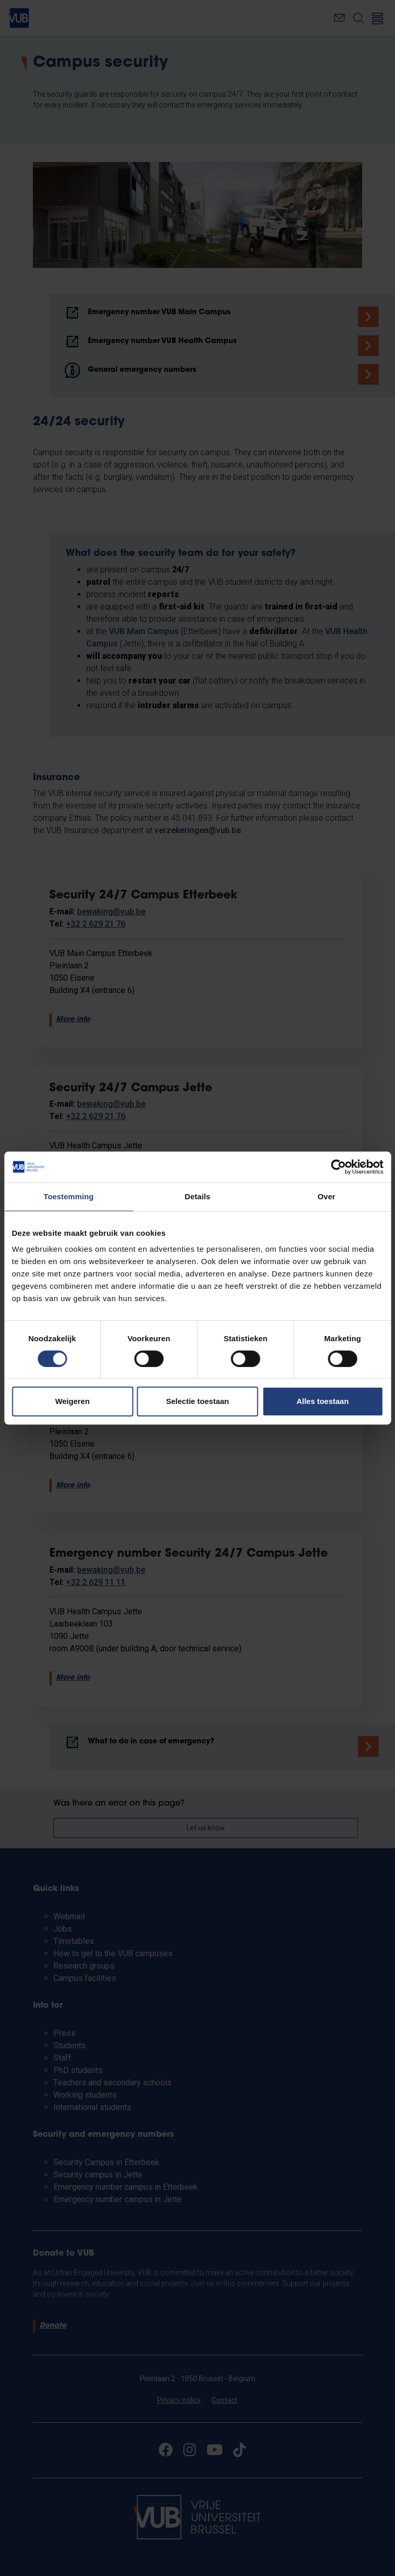 This screenshot has width=395, height=2576. What do you see at coordinates (197, 1401) in the screenshot?
I see `Selectie toestaan` at bounding box center [197, 1401].